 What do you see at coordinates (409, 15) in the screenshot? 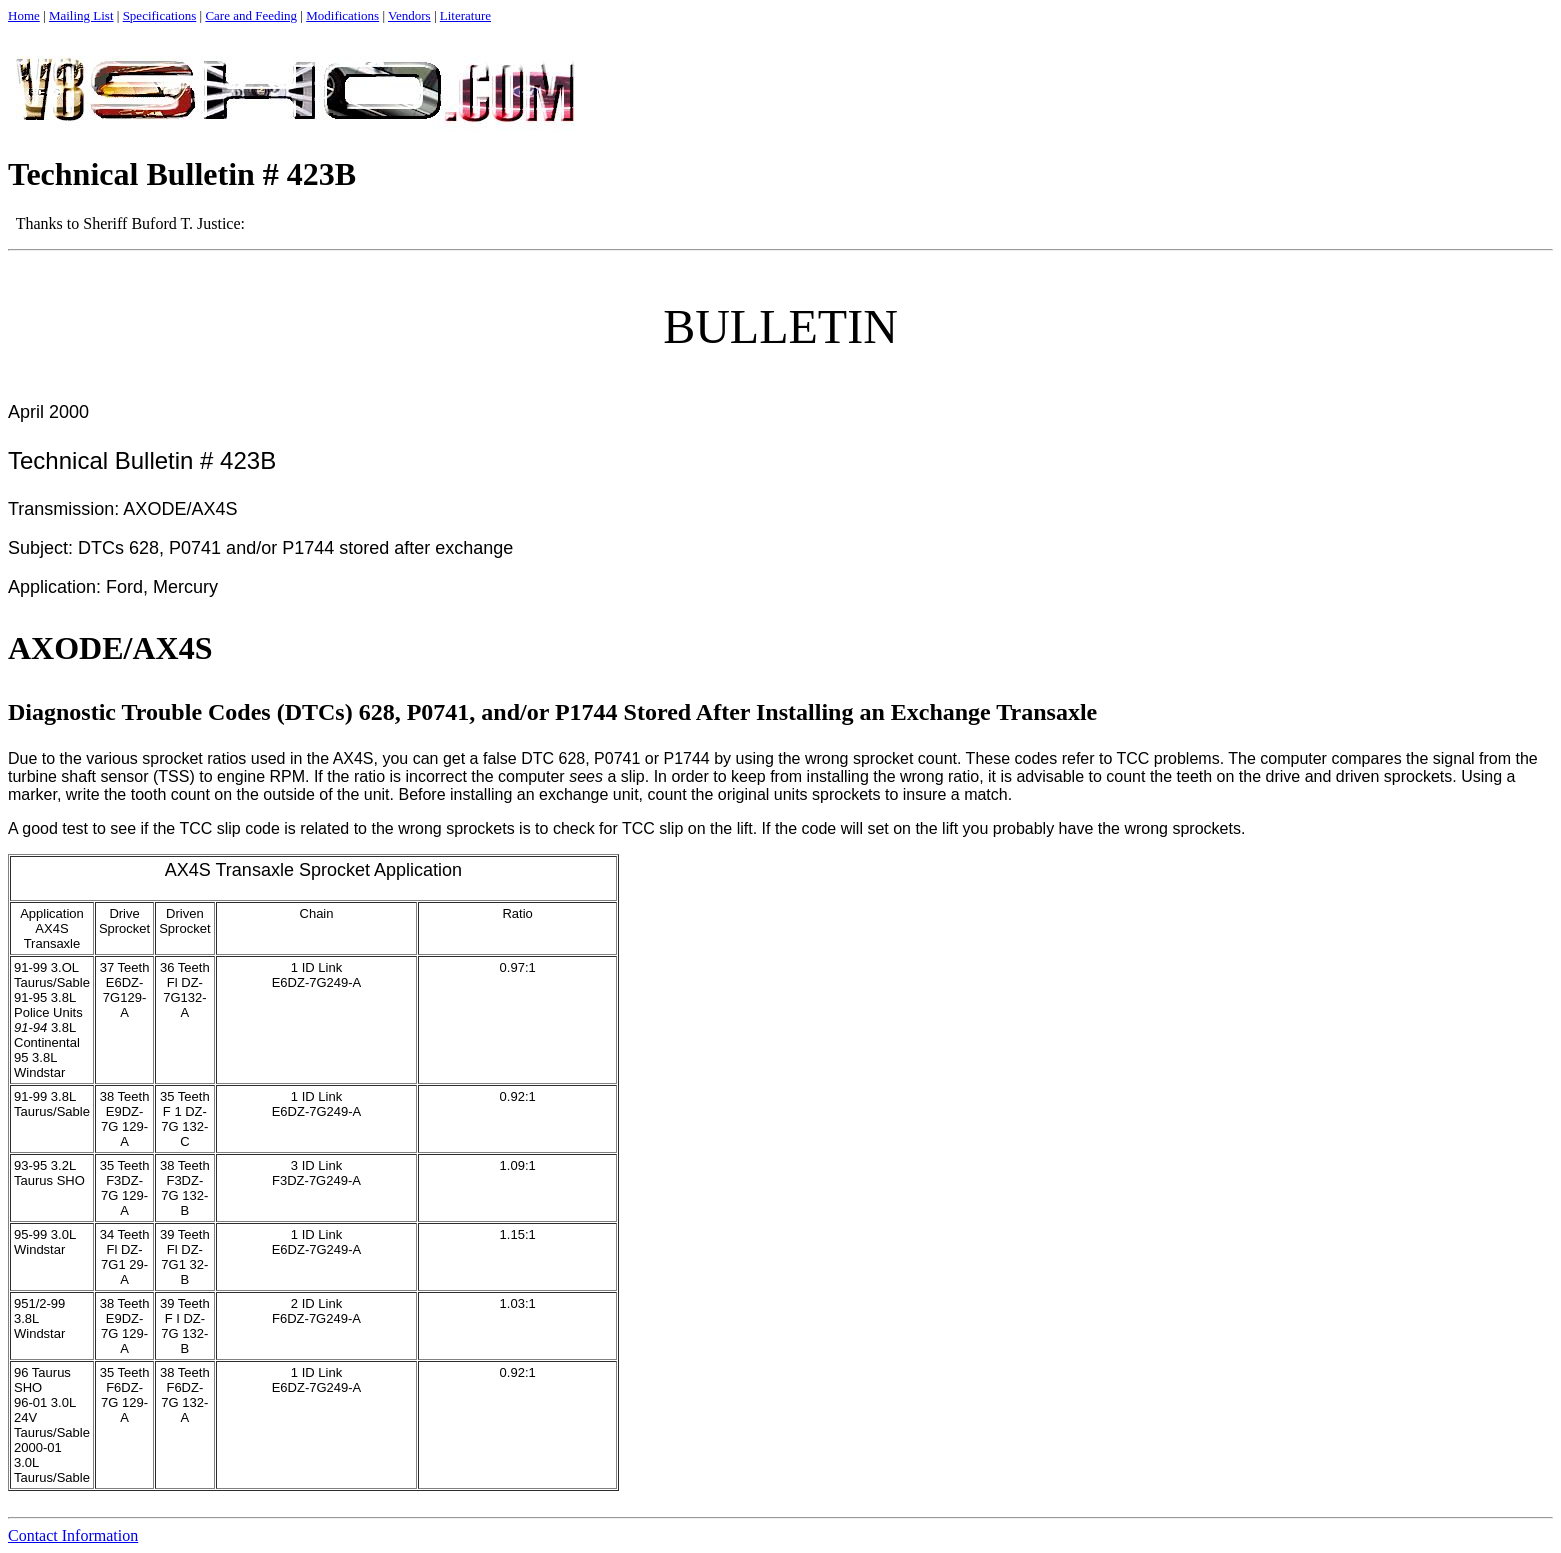
I see `Vendors` at bounding box center [409, 15].